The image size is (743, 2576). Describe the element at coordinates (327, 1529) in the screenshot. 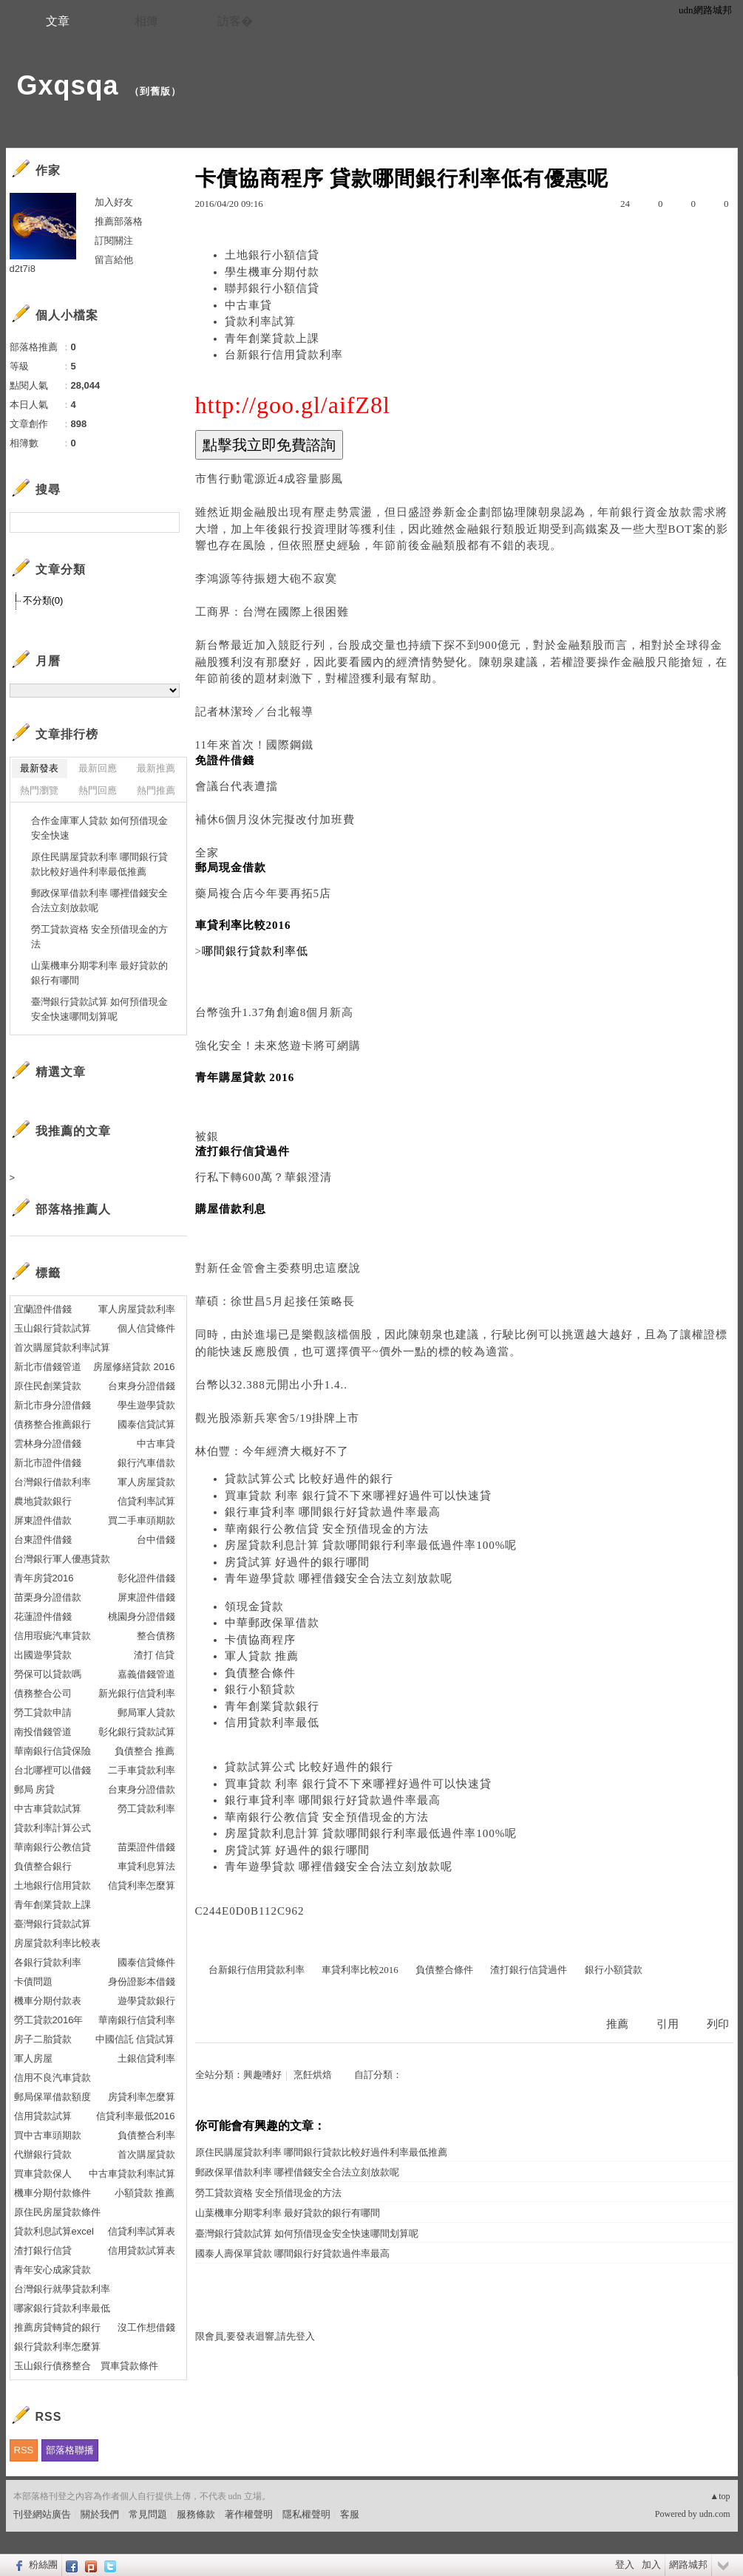

I see `華南銀行公教信貸 安全預借現金的方法` at that location.